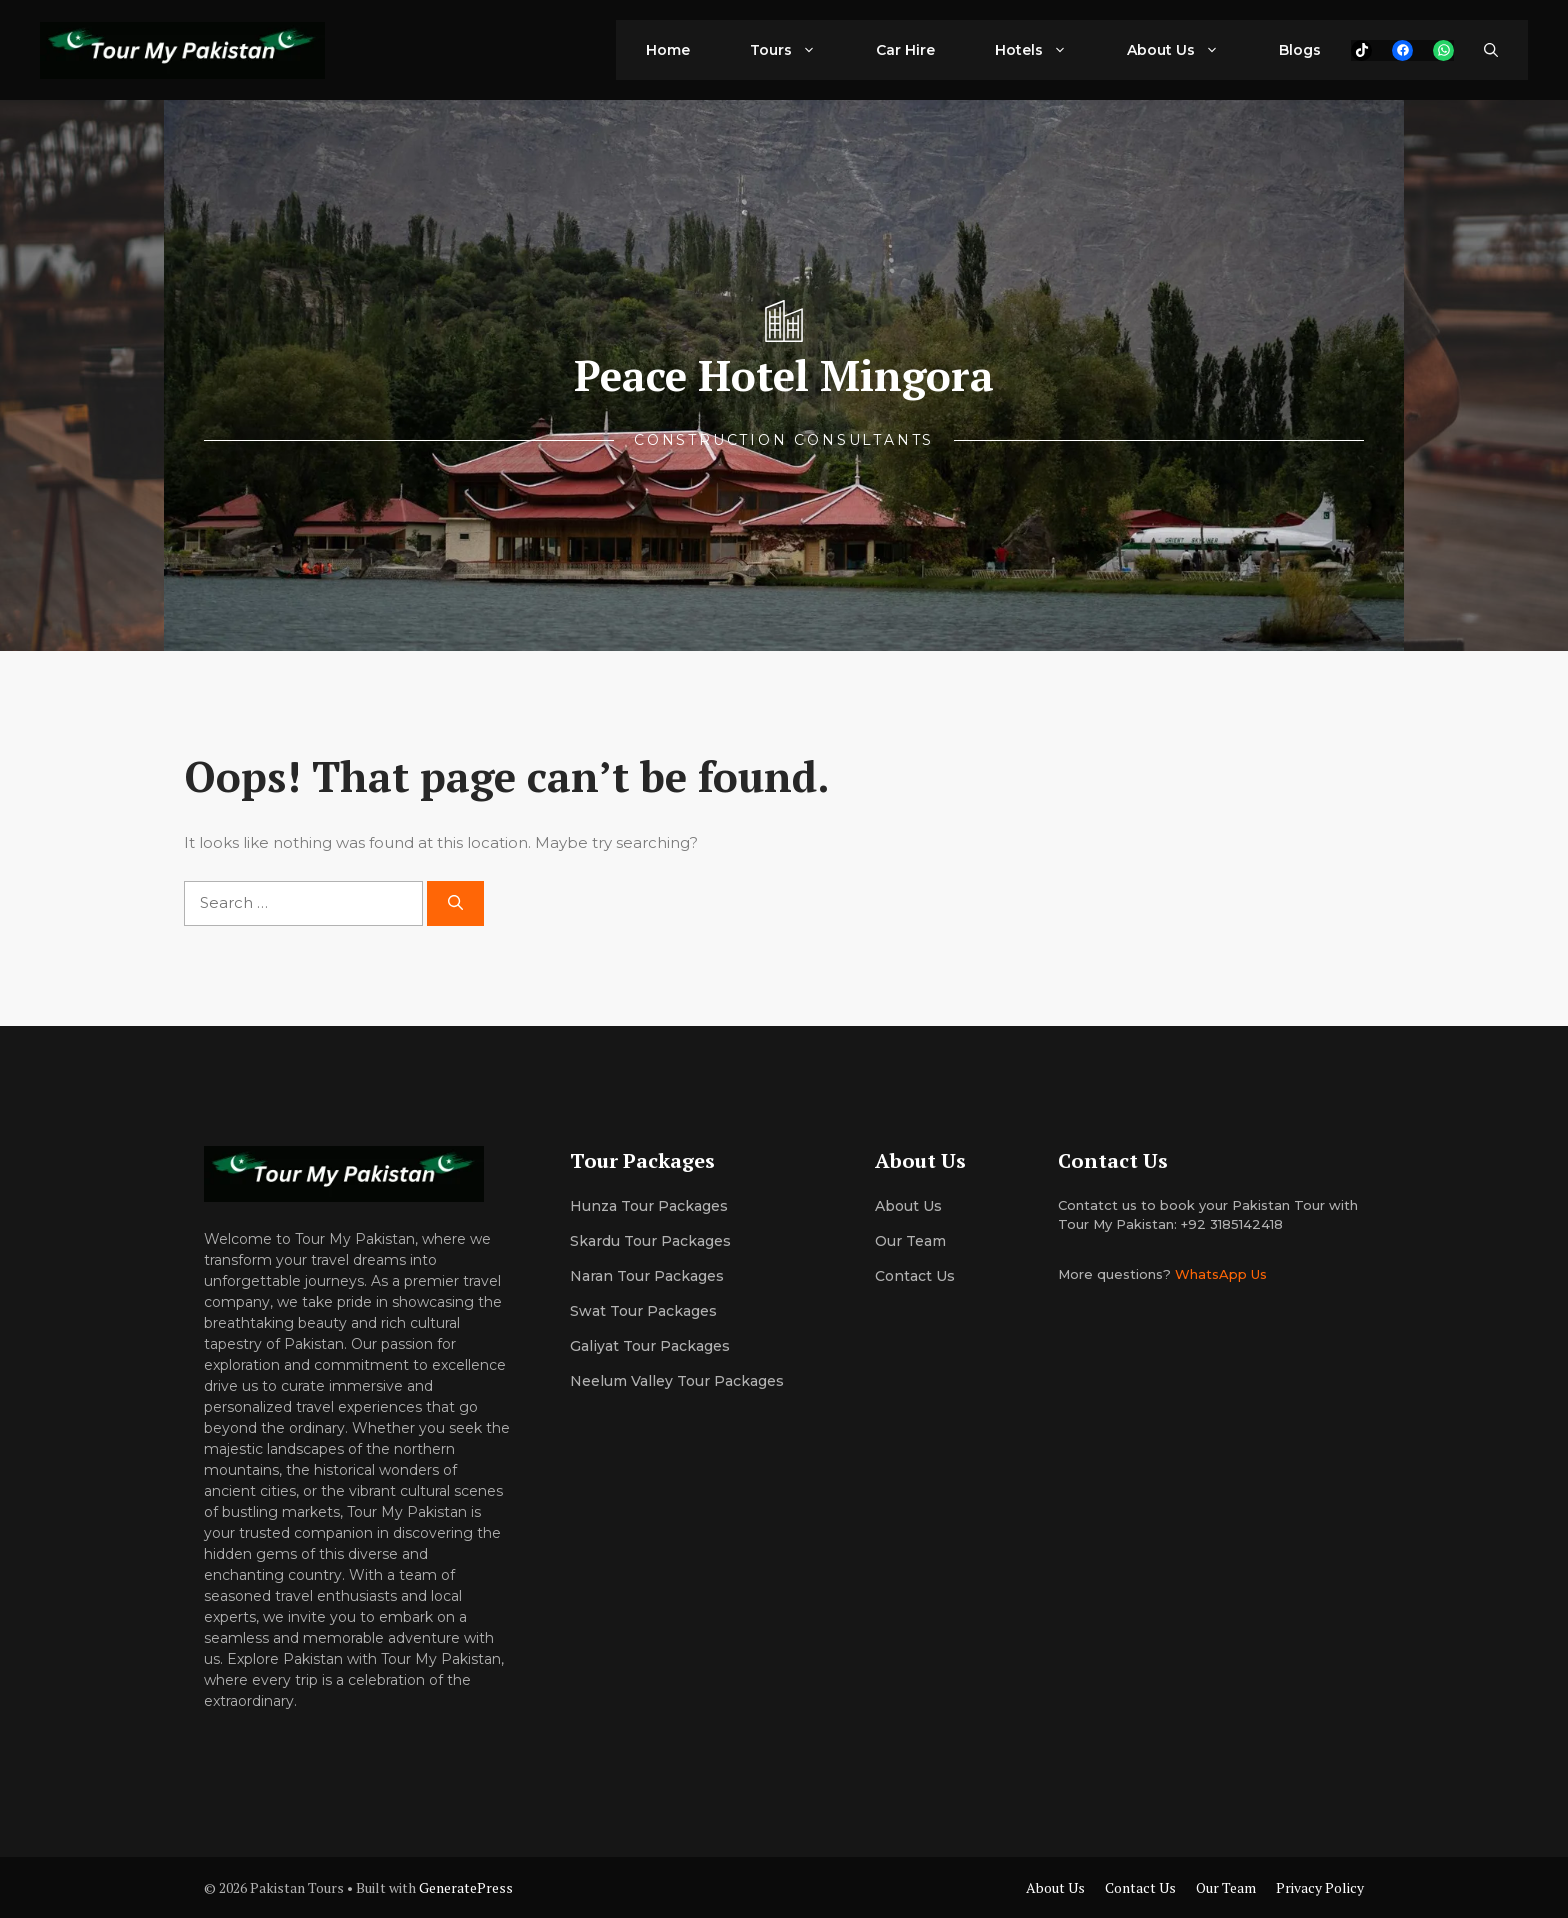  What do you see at coordinates (677, 1381) in the screenshot?
I see `Neelum Valley Tour Packages` at bounding box center [677, 1381].